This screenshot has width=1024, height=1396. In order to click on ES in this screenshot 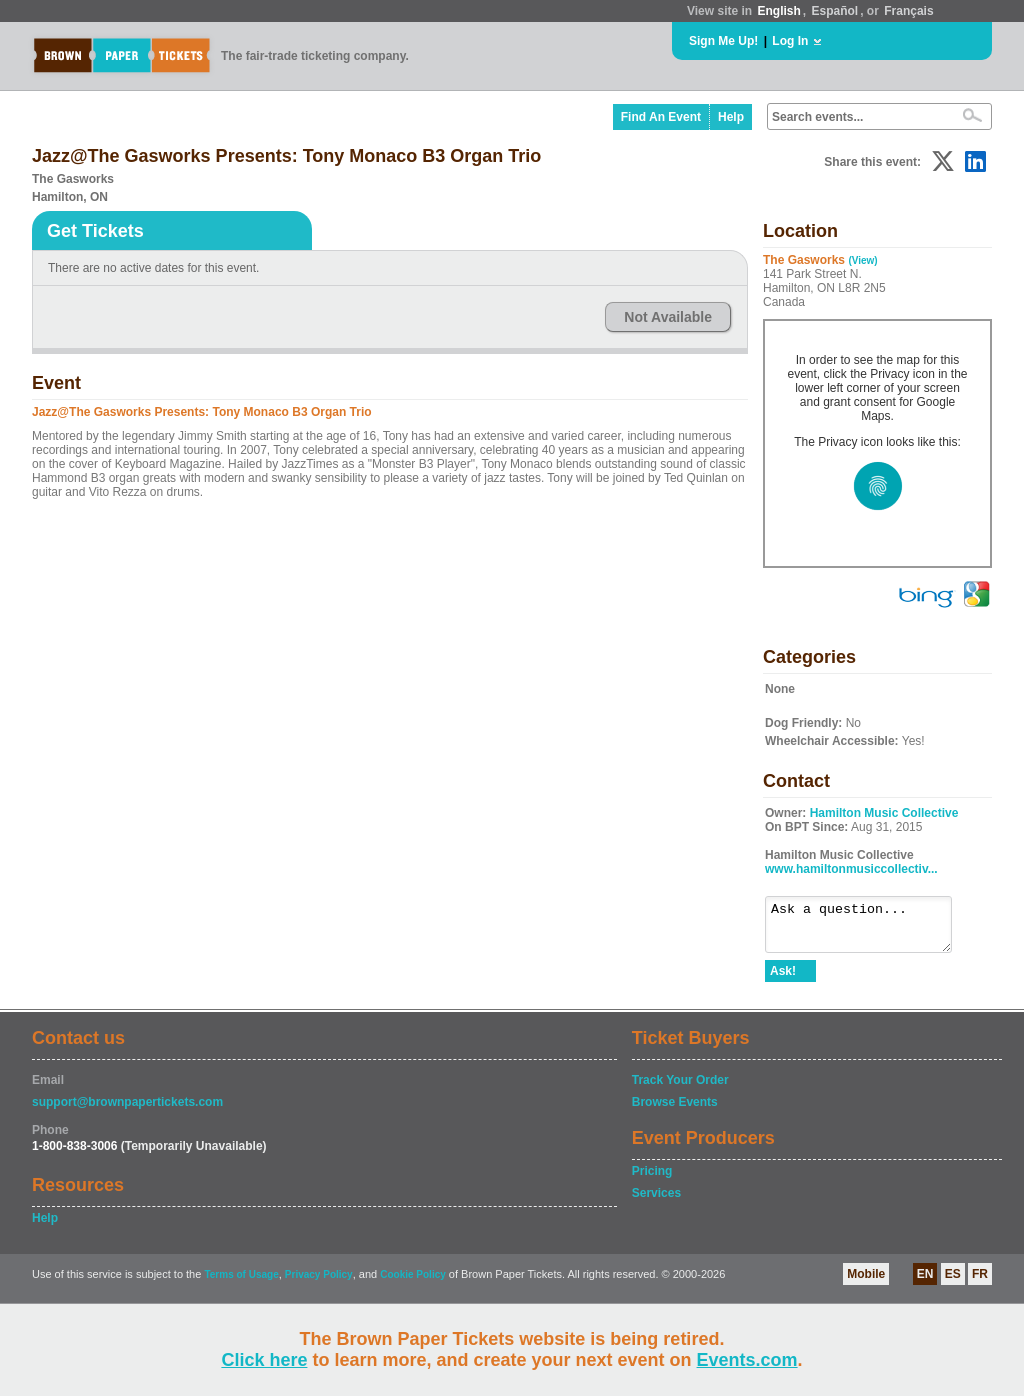, I will do `click(953, 1283)`.